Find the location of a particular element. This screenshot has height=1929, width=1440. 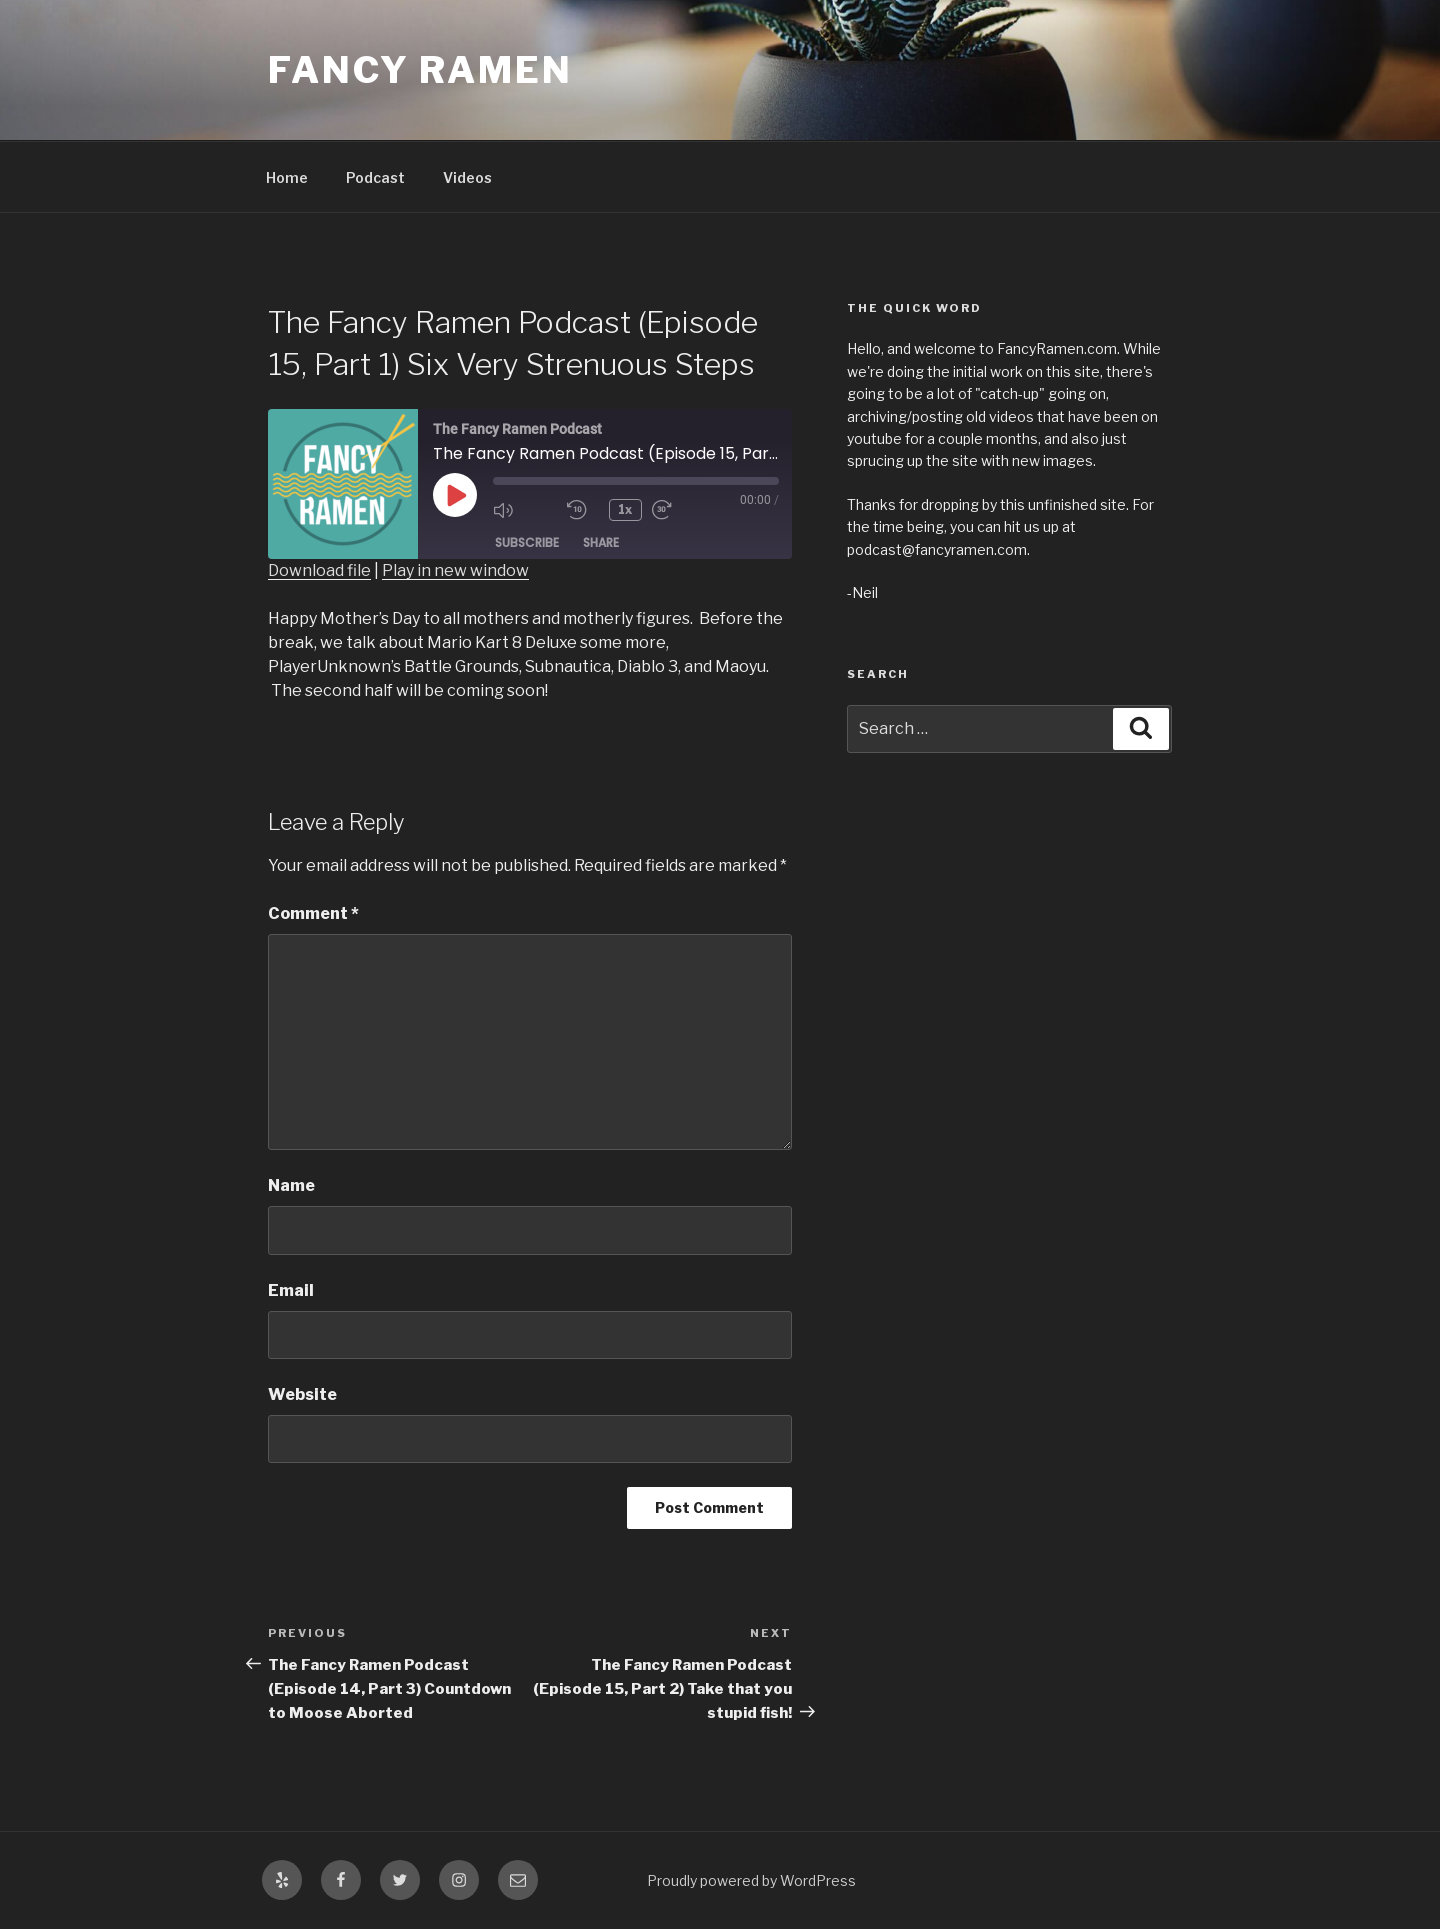

Comment is located at coordinates (313, 913).